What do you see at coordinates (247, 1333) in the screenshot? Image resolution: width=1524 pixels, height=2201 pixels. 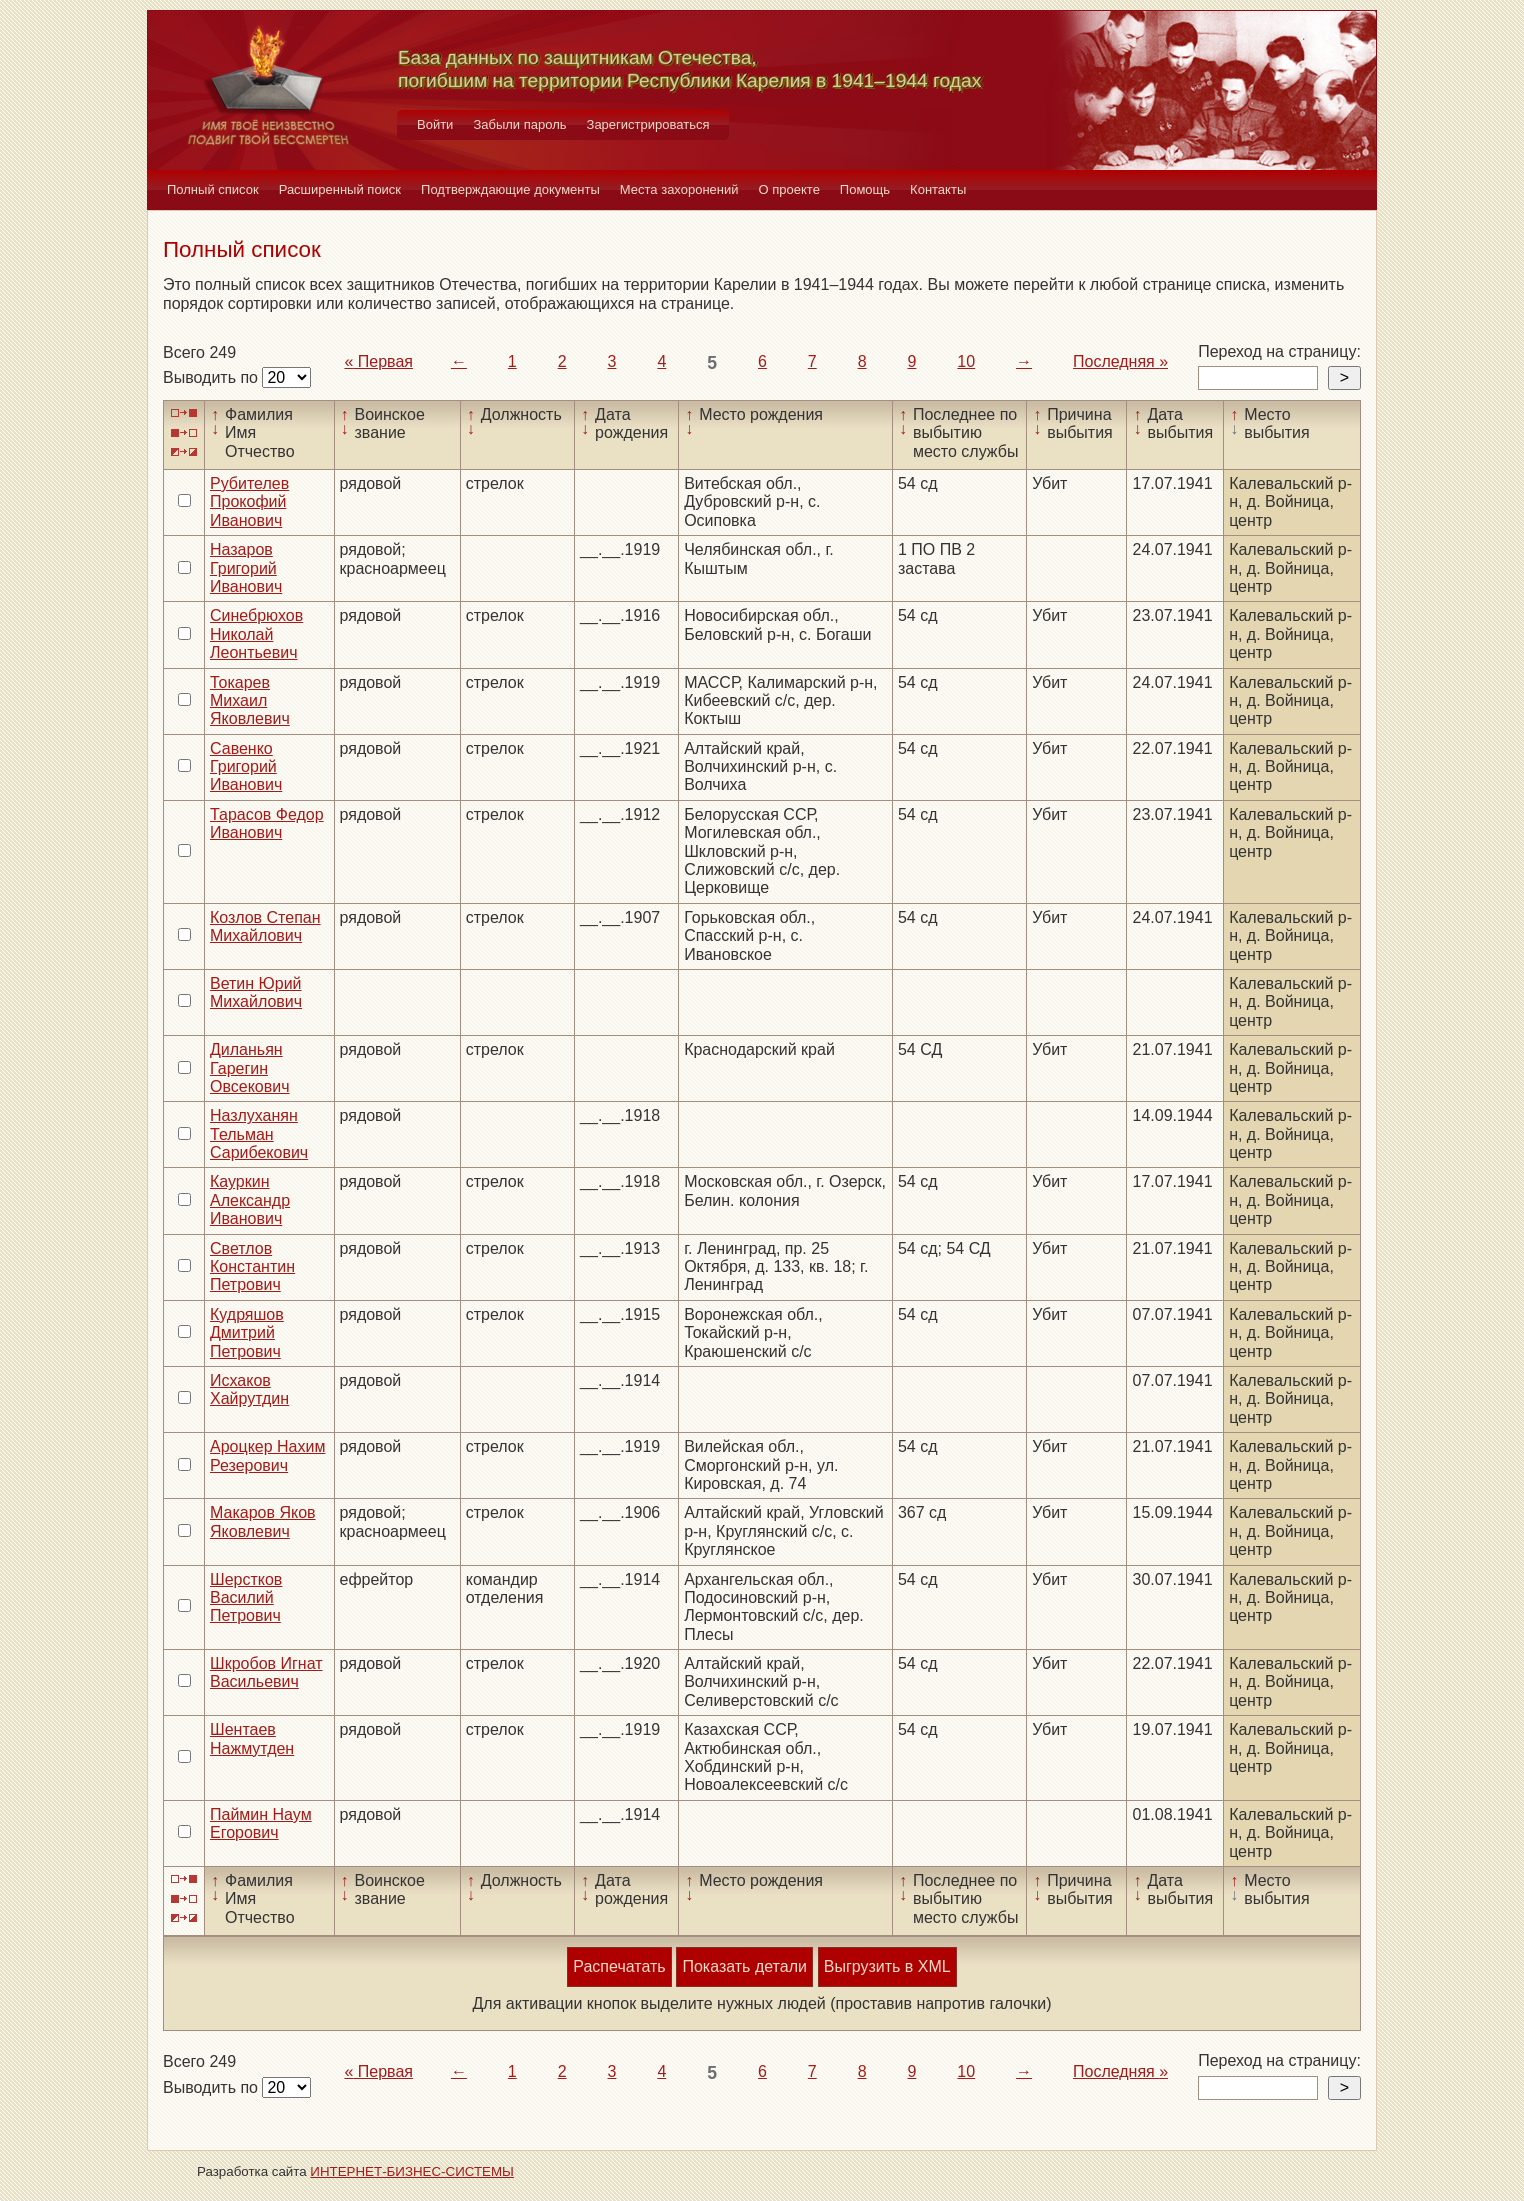 I see `Кудряшов Дмитрий Петрович` at bounding box center [247, 1333].